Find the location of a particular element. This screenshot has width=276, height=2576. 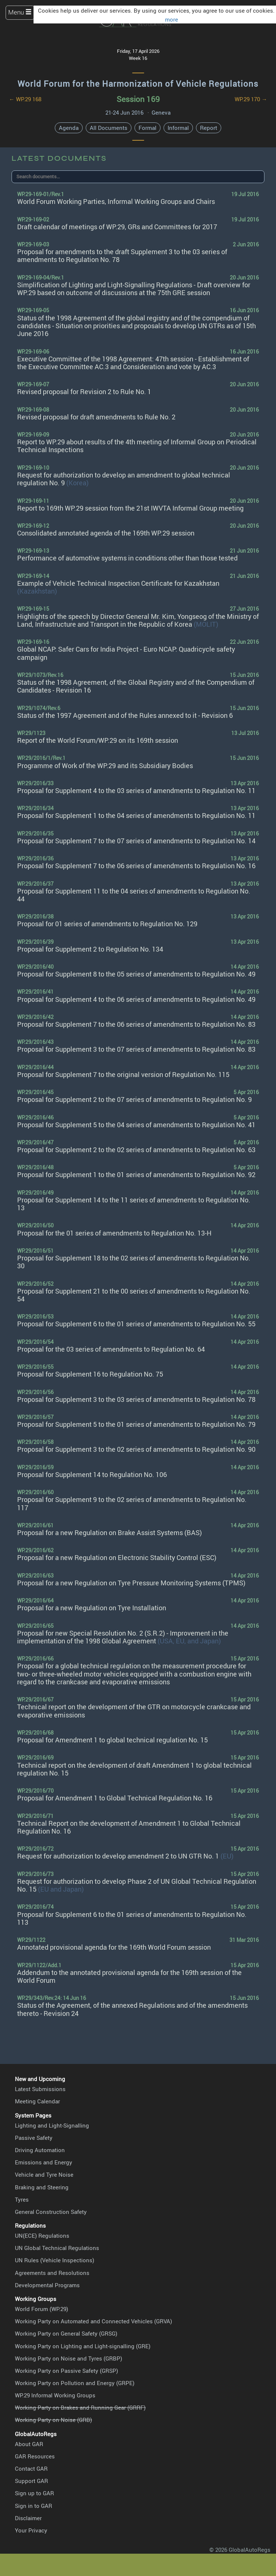

Support GAR is located at coordinates (31, 2480).